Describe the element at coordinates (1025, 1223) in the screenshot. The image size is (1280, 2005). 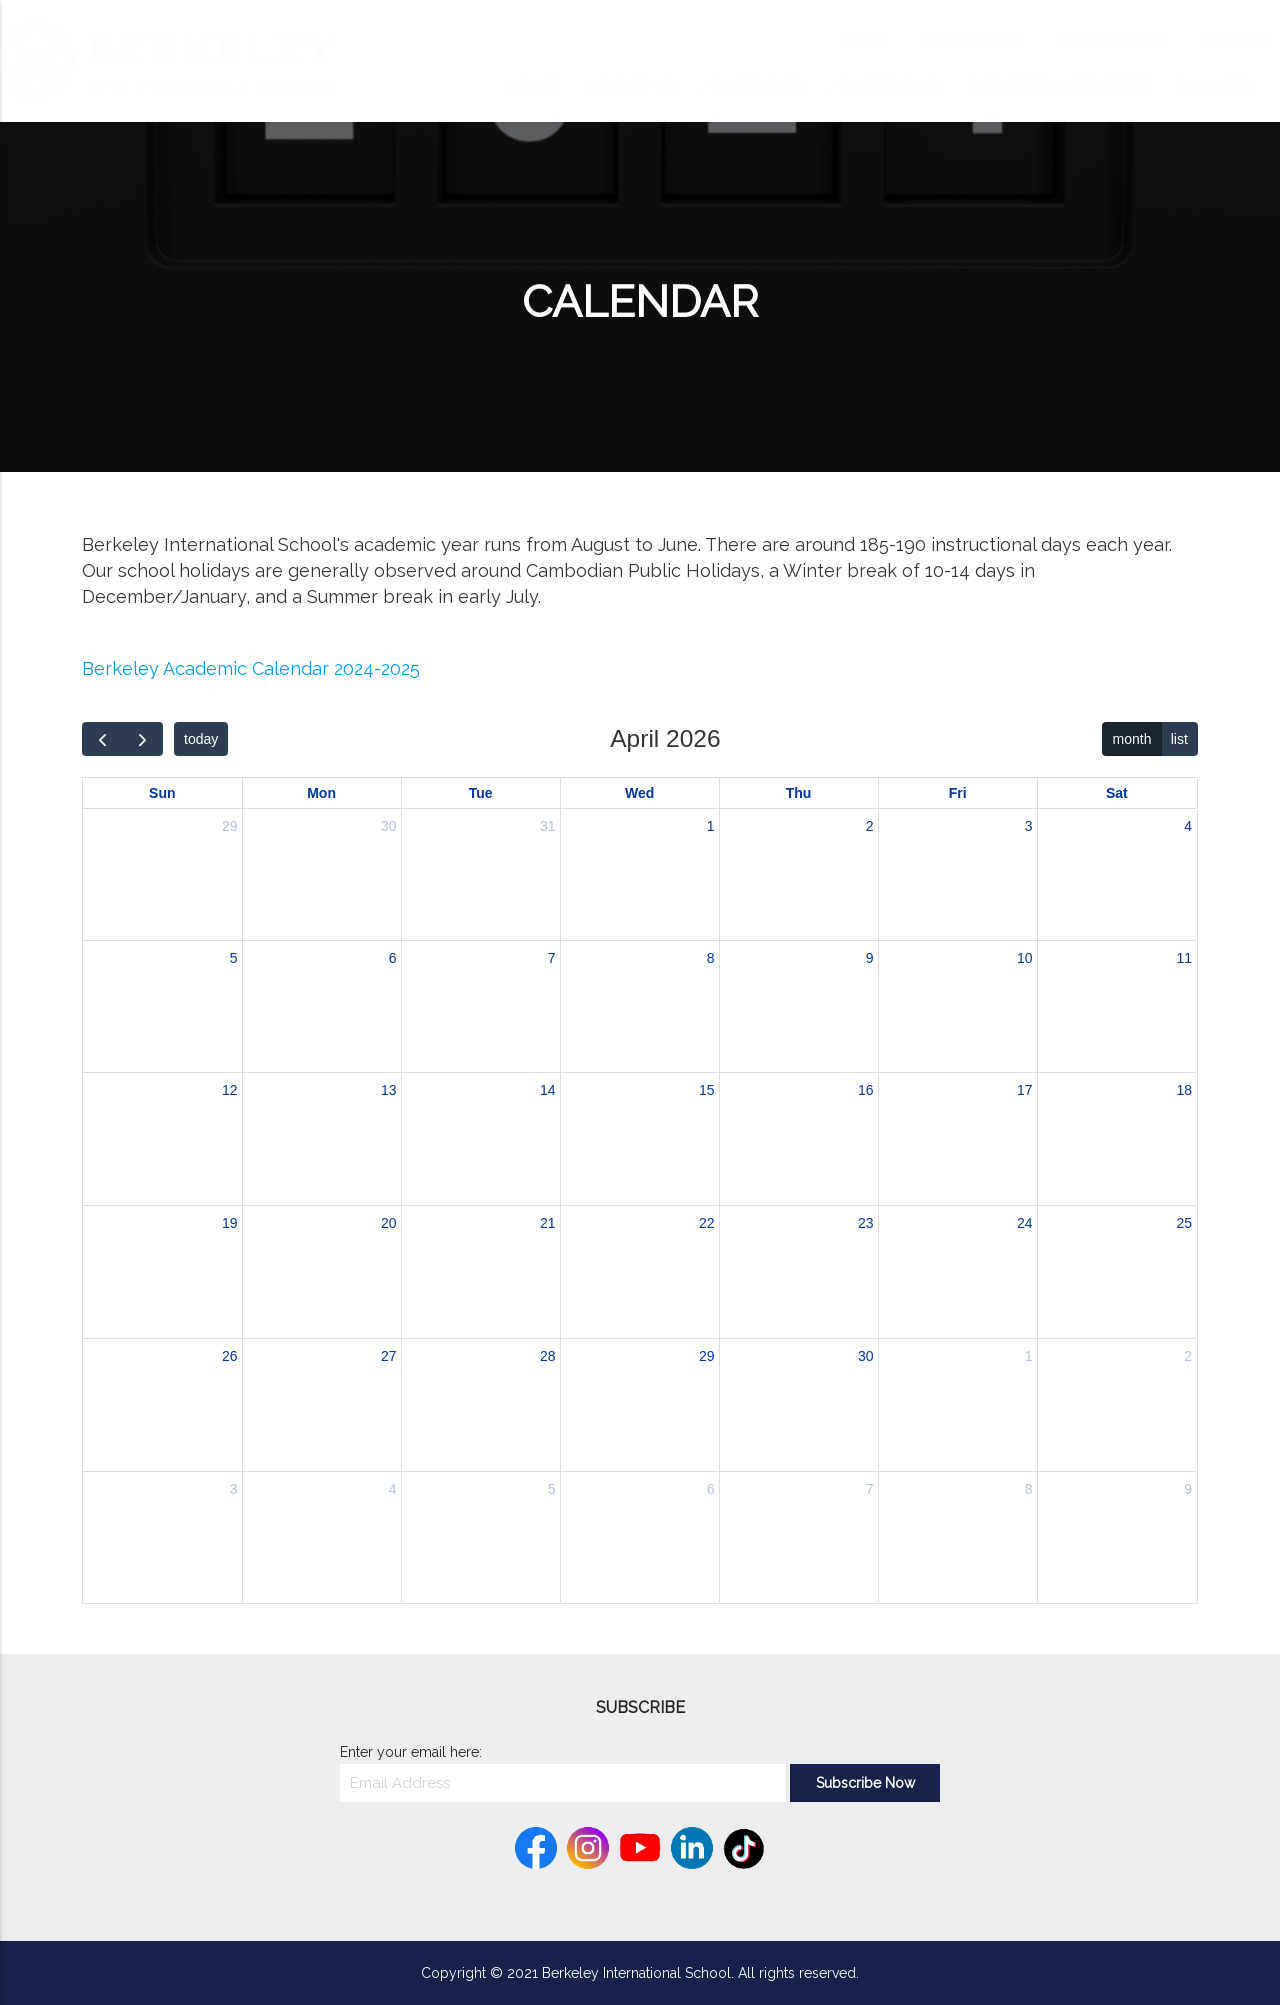
I see `24` at that location.